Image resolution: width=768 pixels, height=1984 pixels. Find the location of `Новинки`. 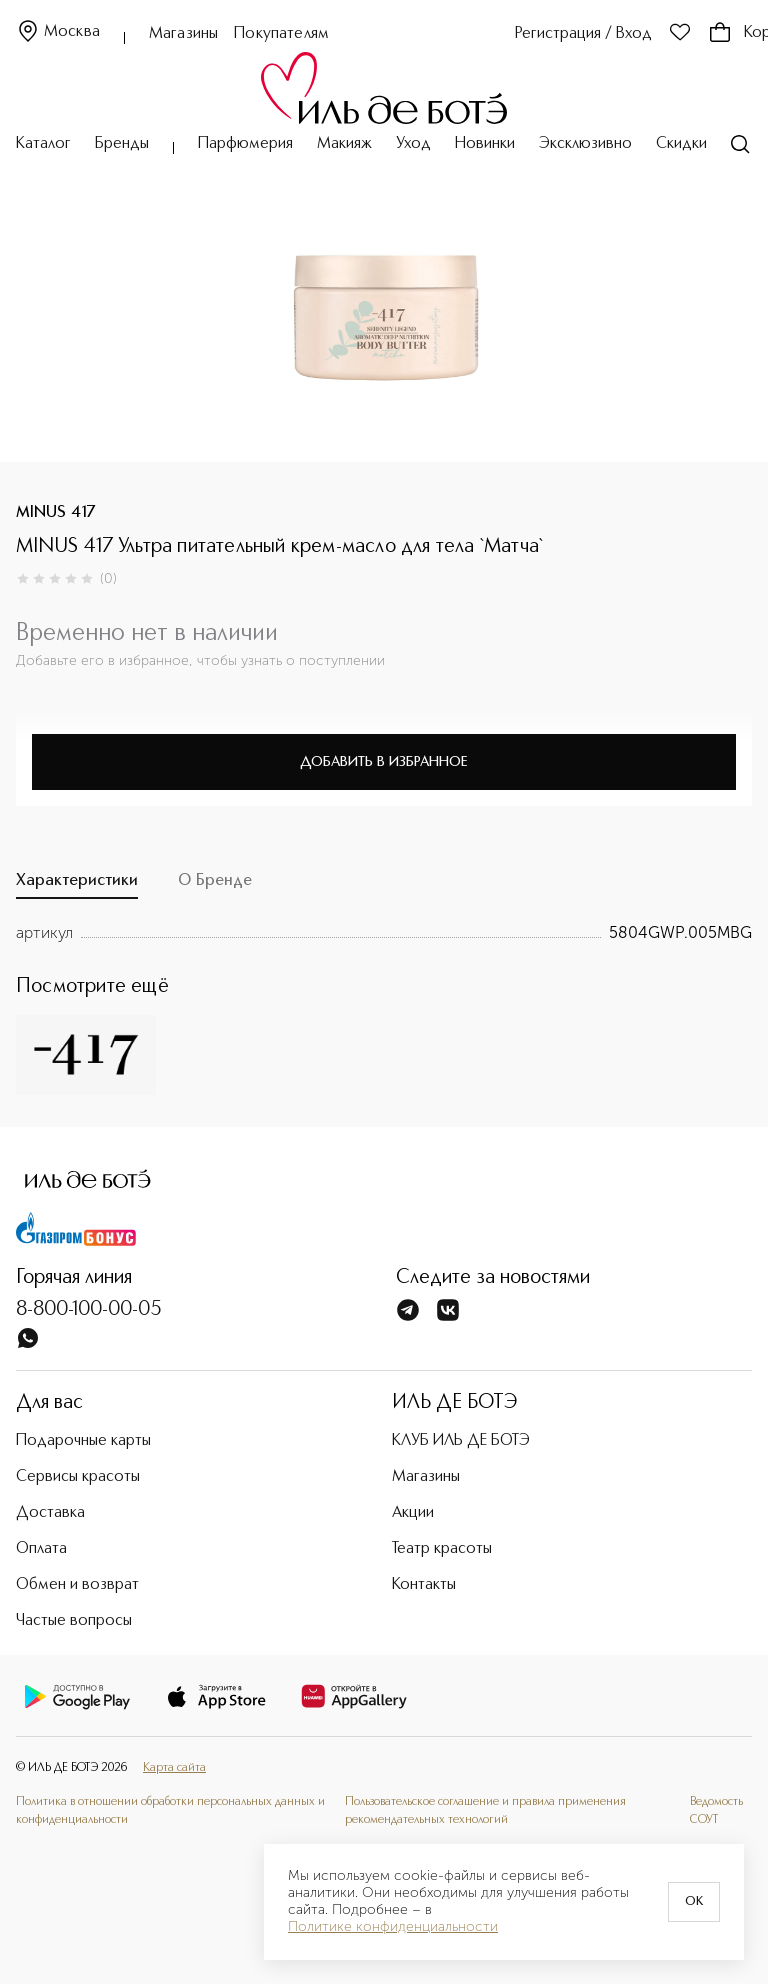

Новинки is located at coordinates (485, 144).